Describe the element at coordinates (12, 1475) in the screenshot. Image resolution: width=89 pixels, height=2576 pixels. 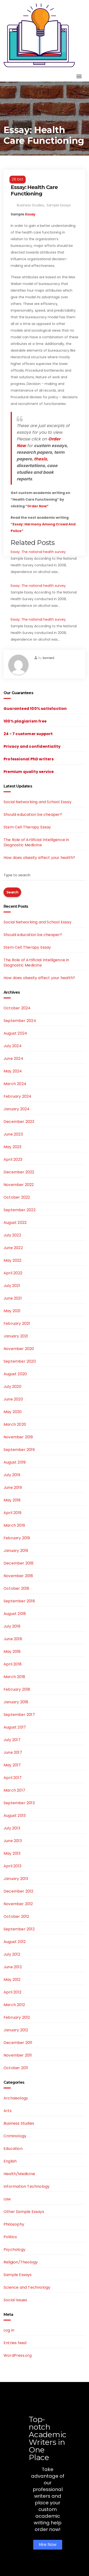
I see `July 2019` at that location.